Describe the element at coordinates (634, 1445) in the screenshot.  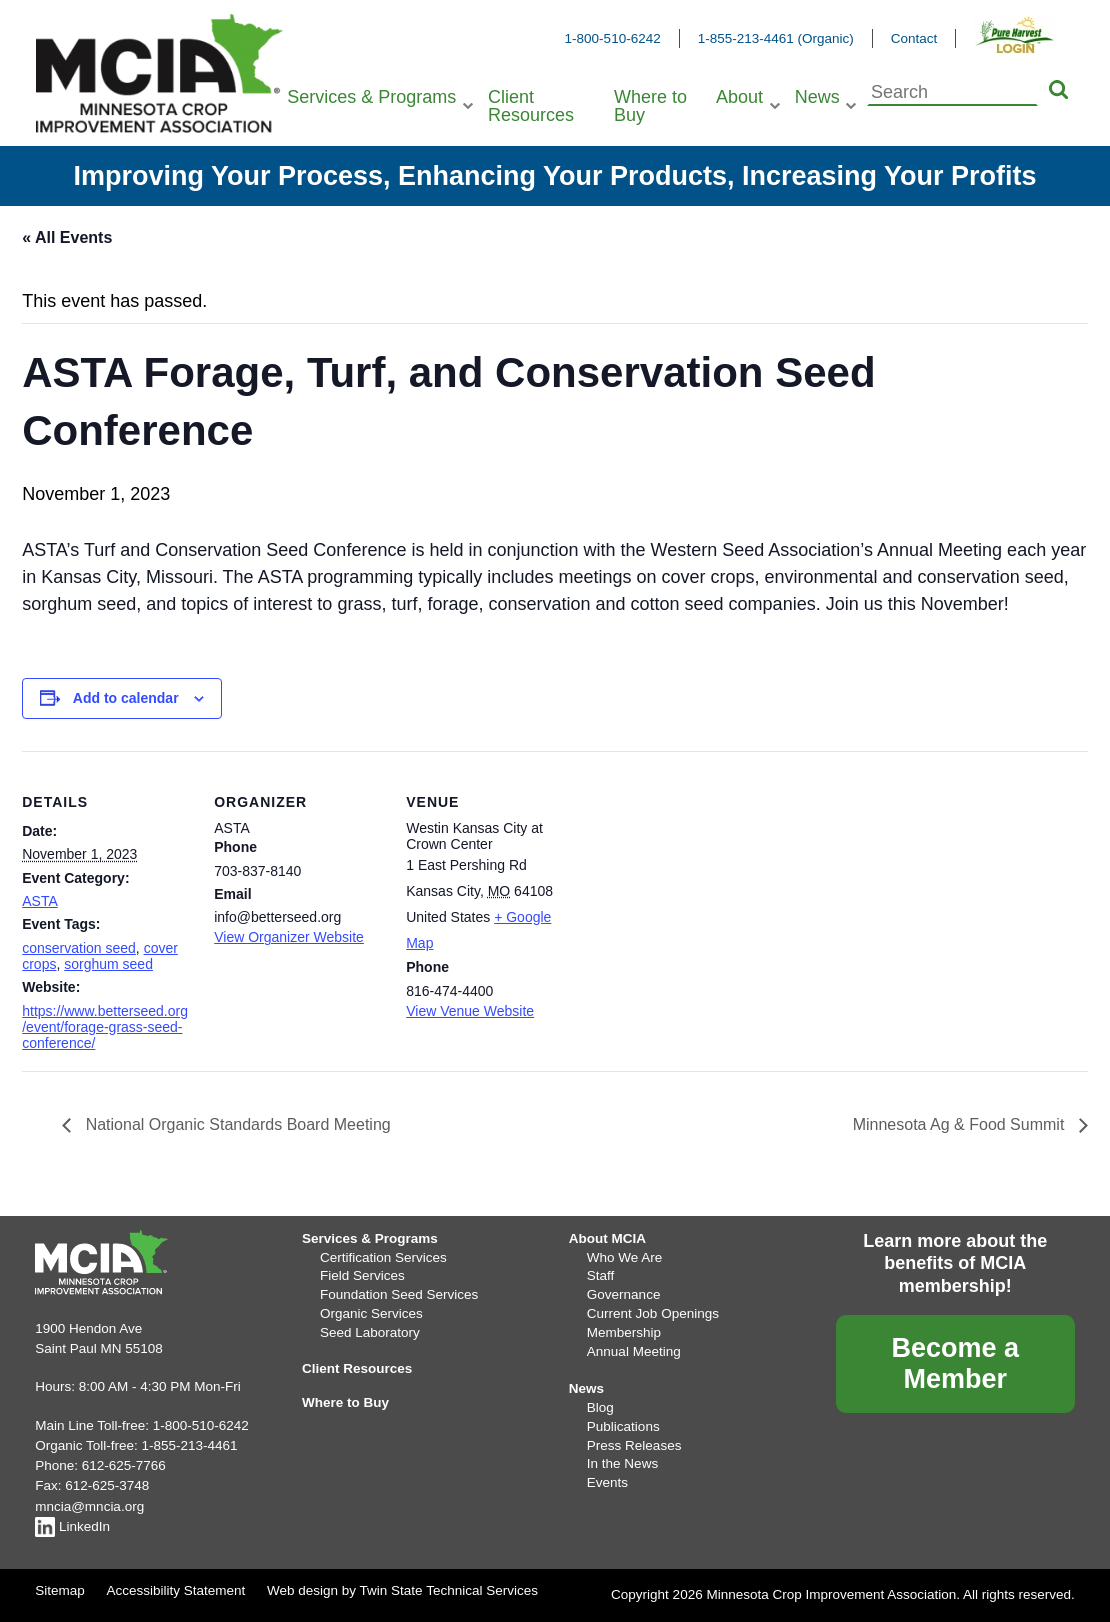
I see `Press Releases` at that location.